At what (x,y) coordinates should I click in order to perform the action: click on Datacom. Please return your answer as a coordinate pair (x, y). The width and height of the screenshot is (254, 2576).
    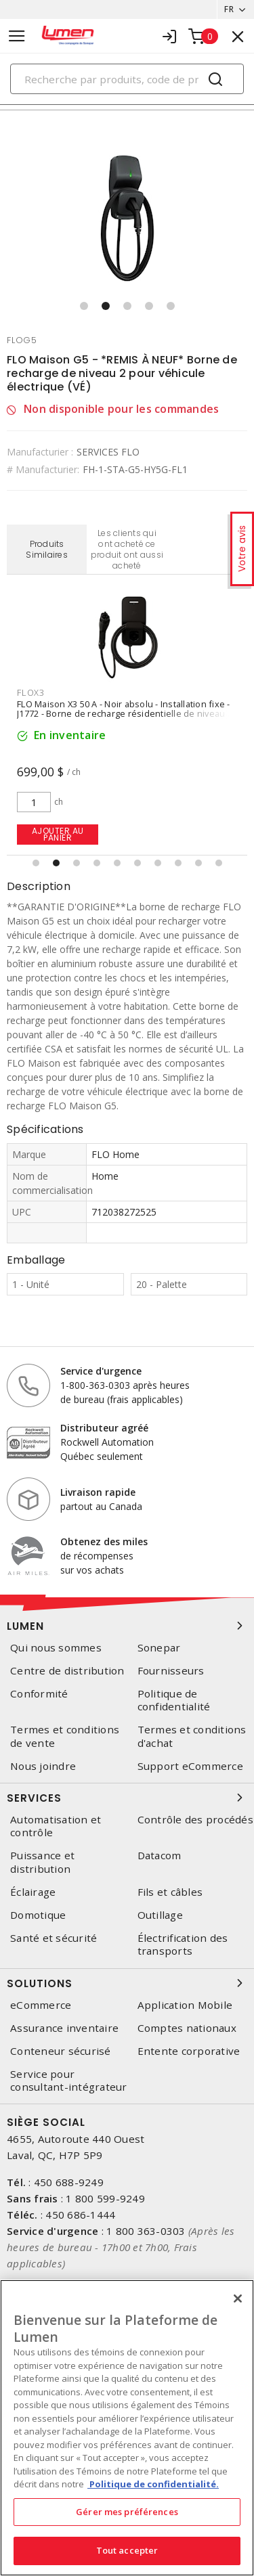
    Looking at the image, I should click on (159, 1855).